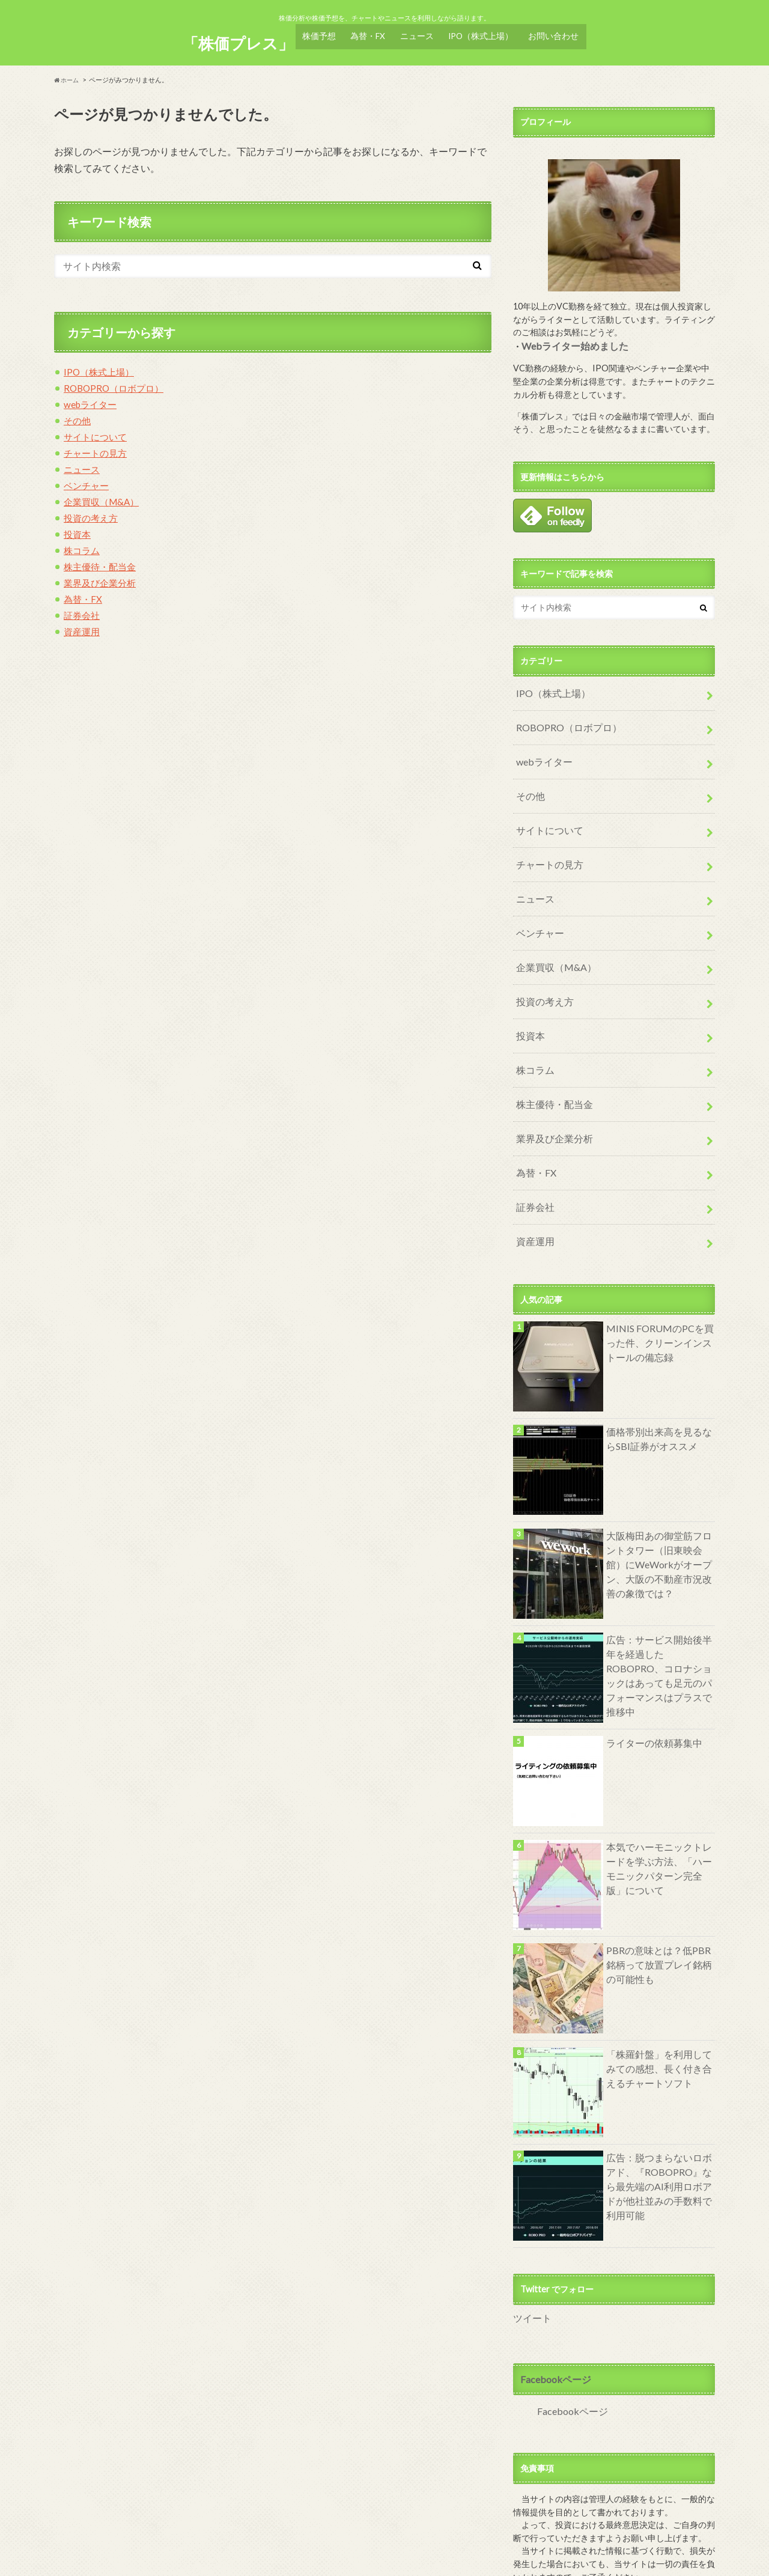 This screenshot has height=2576, width=769. Describe the element at coordinates (657, 1274) in the screenshot. I see `MINIS FORUMのPCを買った件、クリーンインストールの備忘録` at that location.